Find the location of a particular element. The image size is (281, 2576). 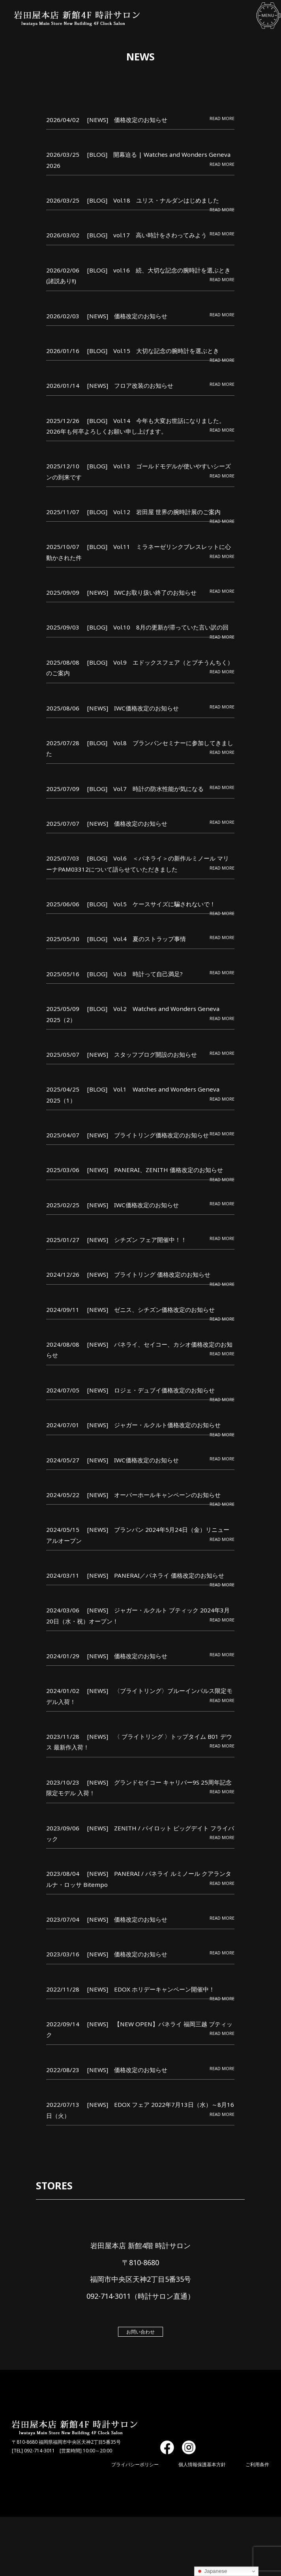

[BLOG] Vol.10 8月の更新が滞っていた言い訳の回 is located at coordinates (158, 627).